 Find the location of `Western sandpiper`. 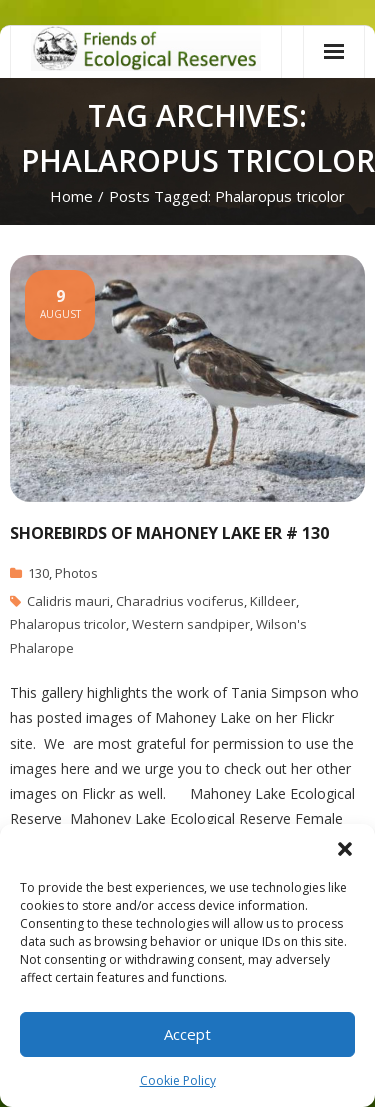

Western sandpiper is located at coordinates (191, 624).